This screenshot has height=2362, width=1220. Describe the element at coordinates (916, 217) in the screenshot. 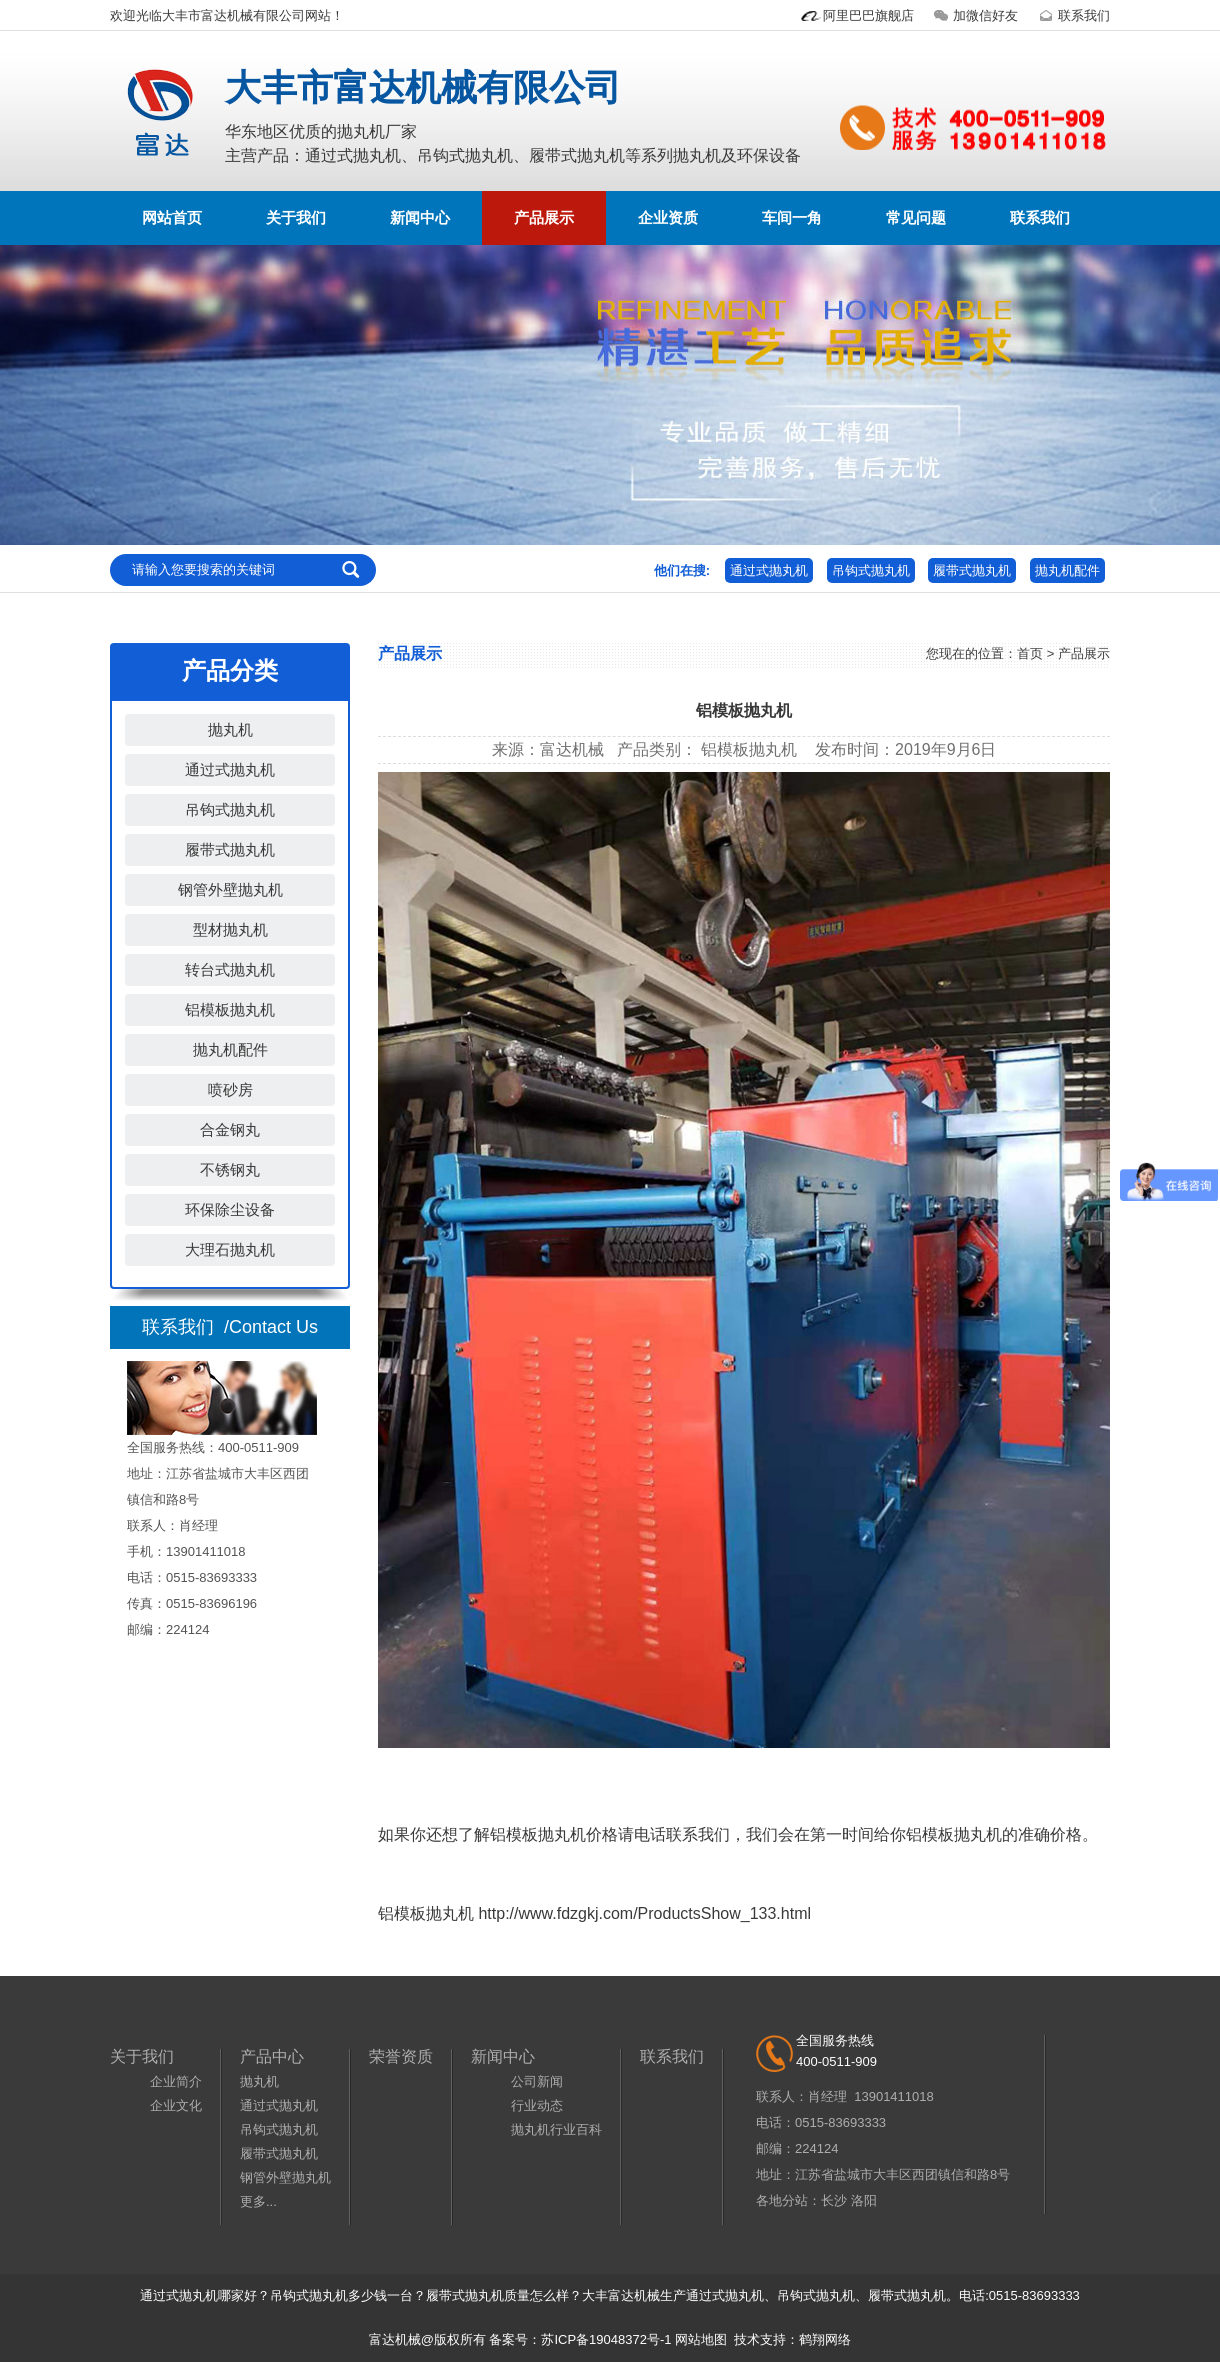

I see `常见问题` at that location.